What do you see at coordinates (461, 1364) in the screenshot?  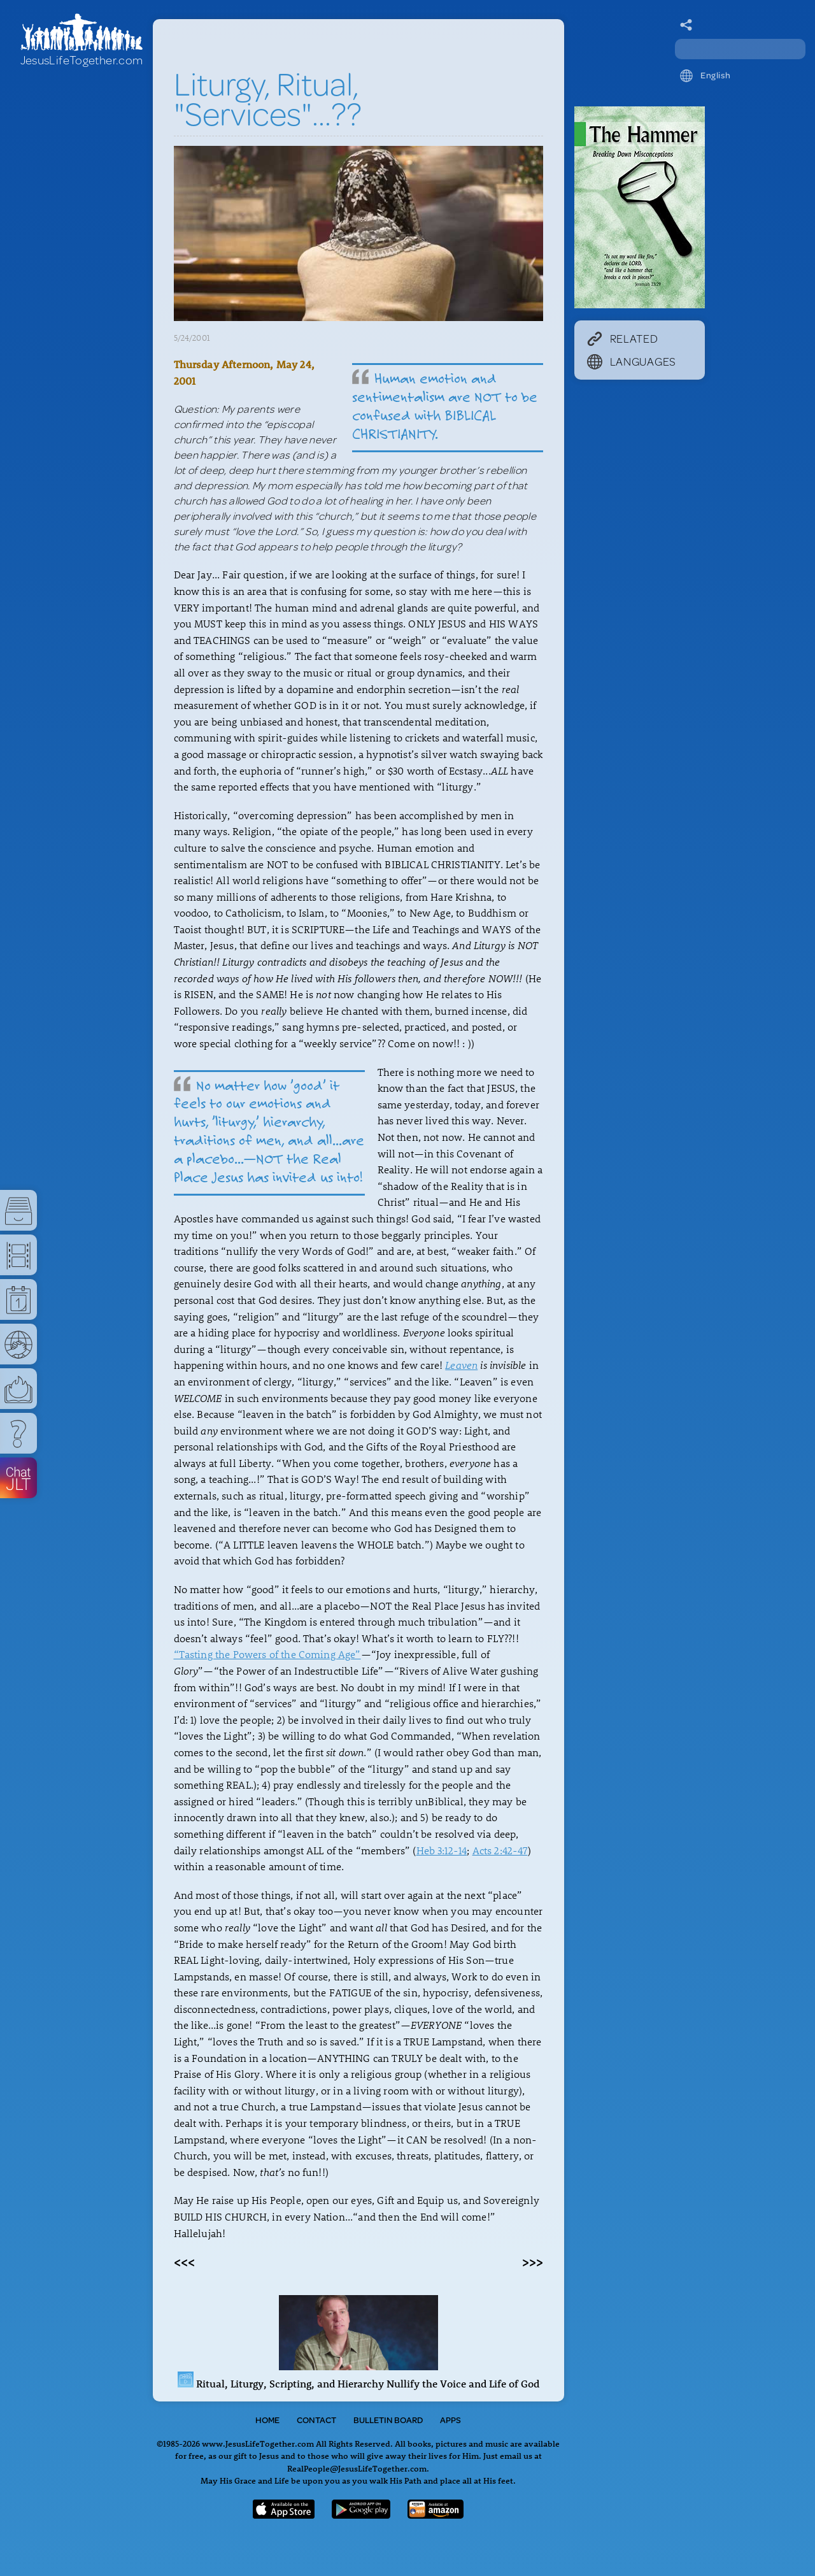 I see `Leaven` at bounding box center [461, 1364].